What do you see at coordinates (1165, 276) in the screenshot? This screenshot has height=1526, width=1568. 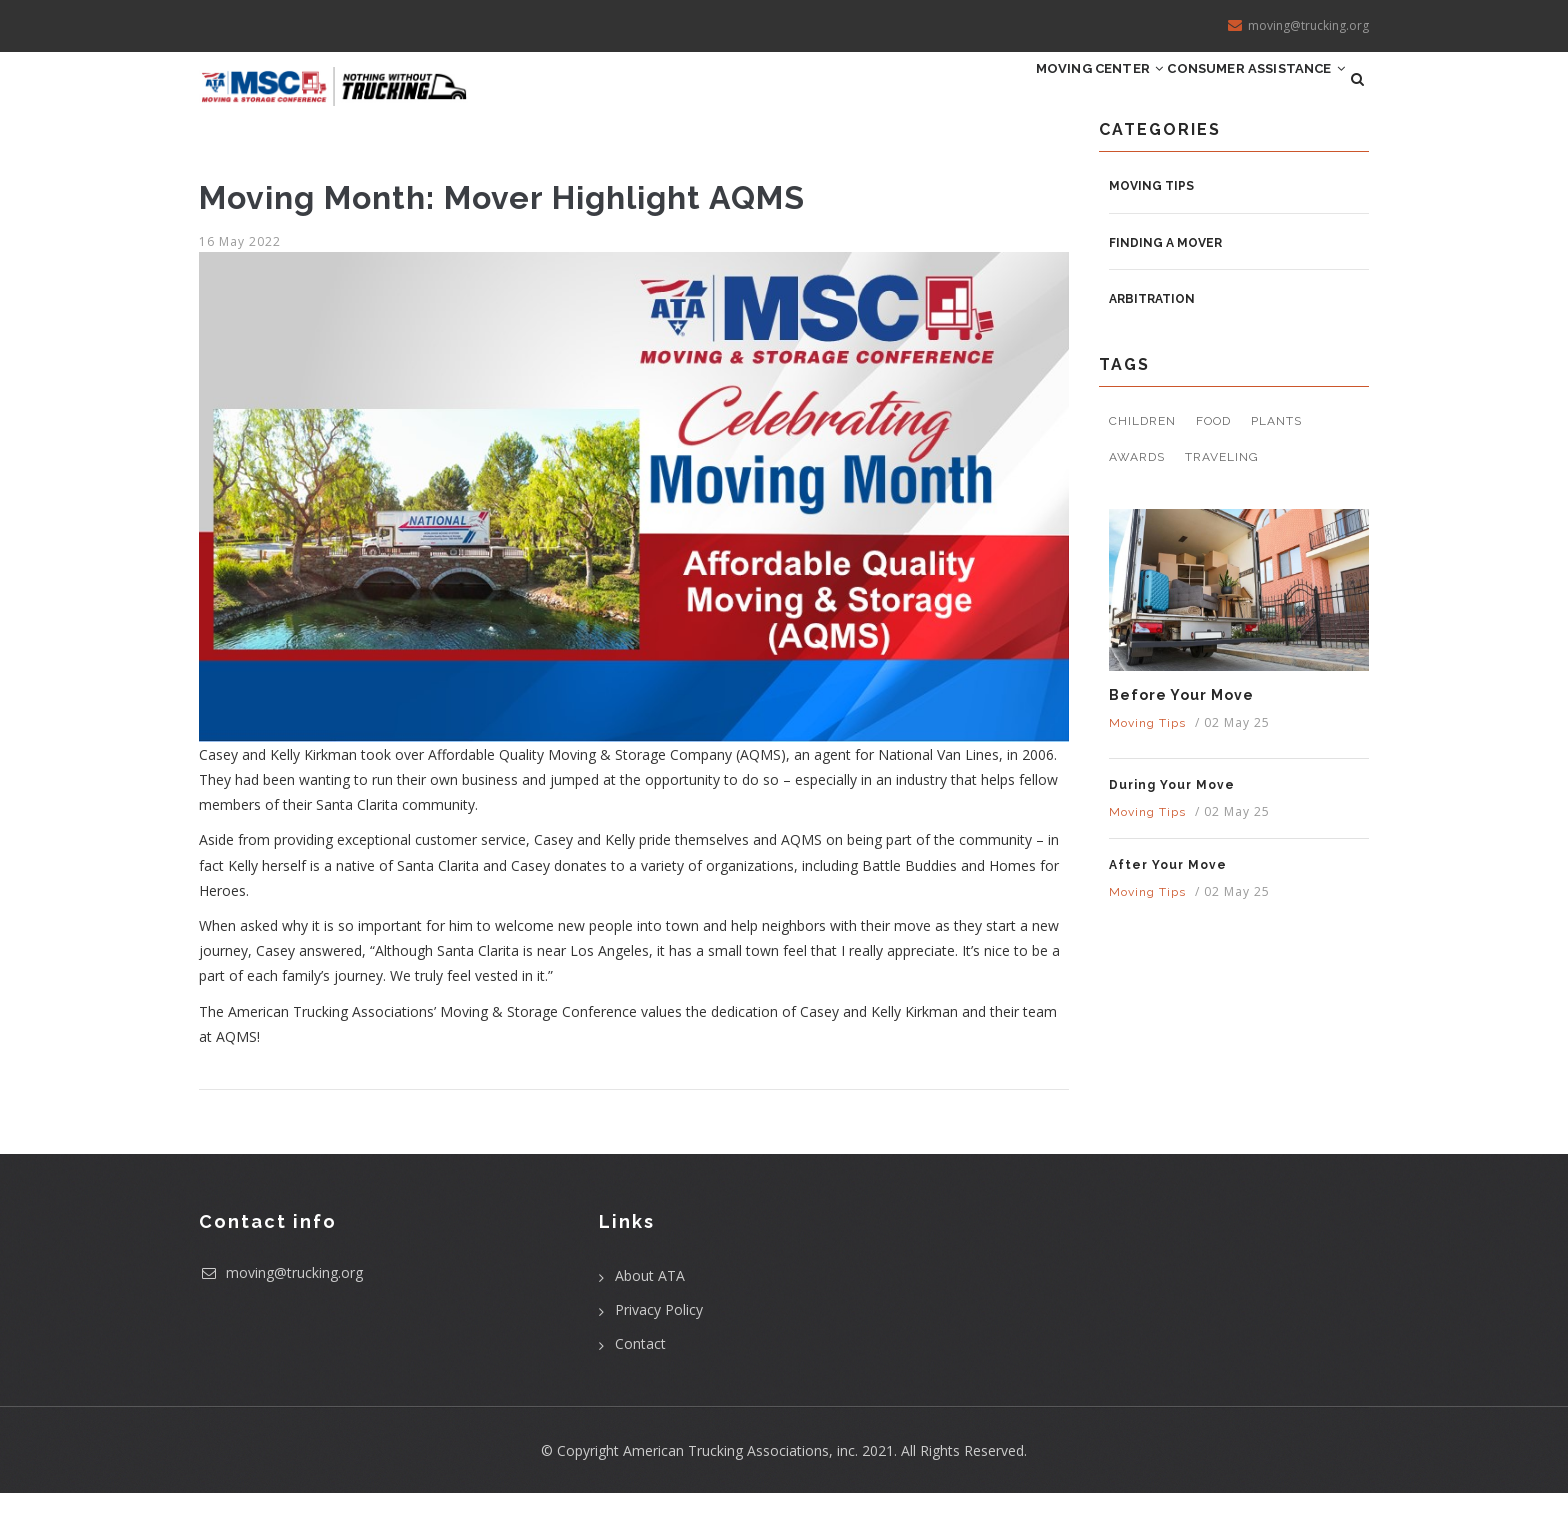 I see `Finding a Mover` at bounding box center [1165, 276].